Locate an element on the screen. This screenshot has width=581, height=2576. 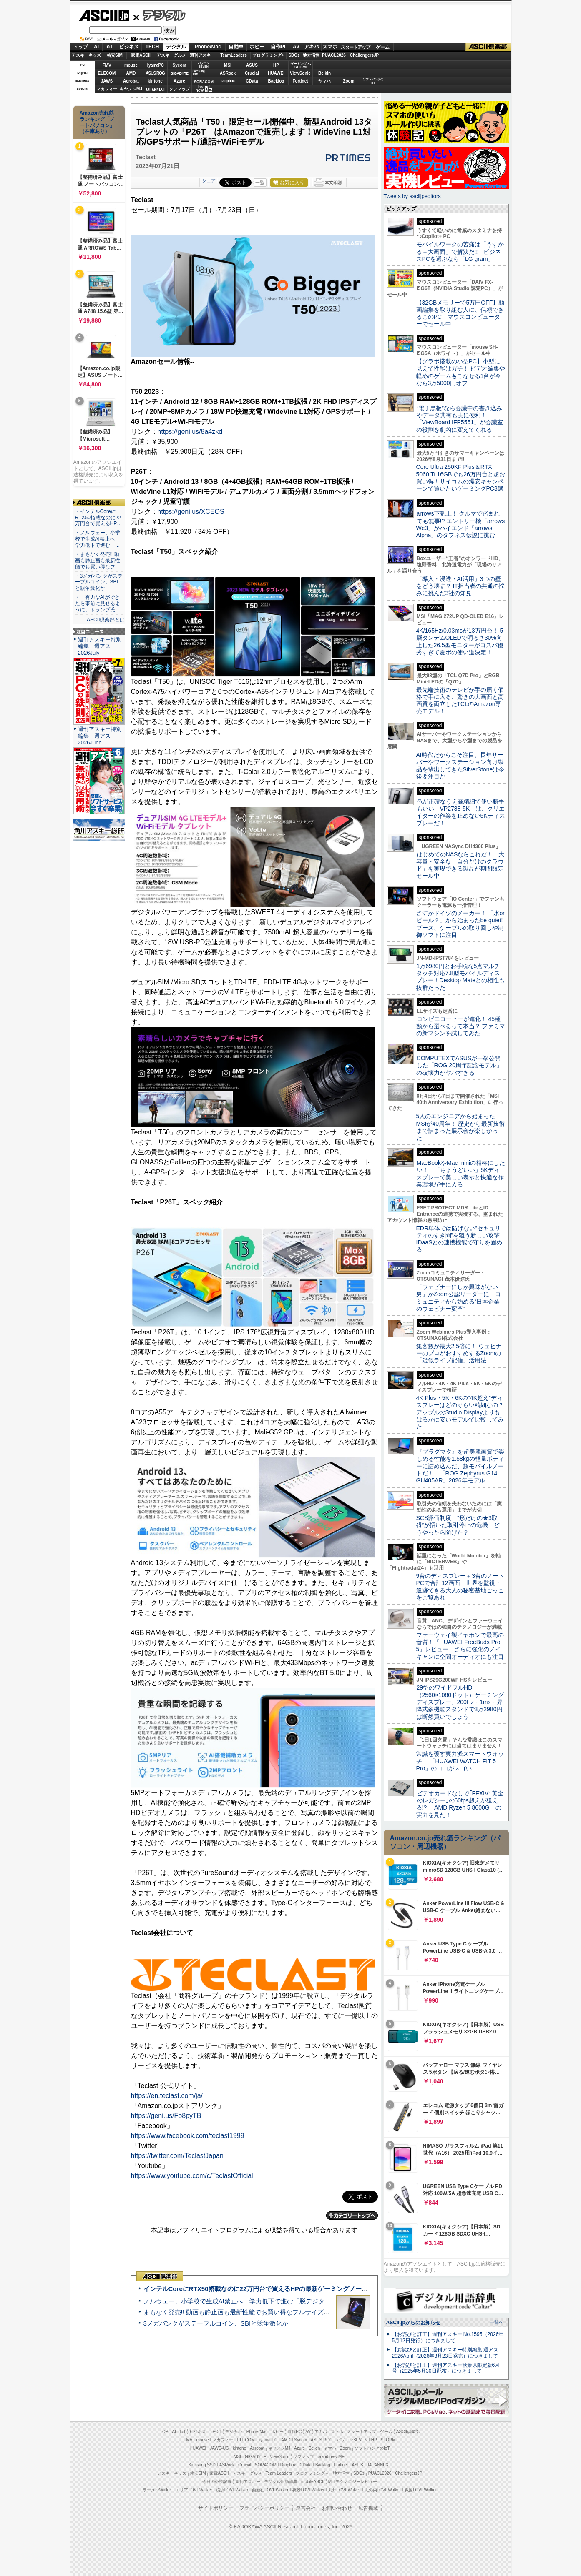
CData is located at coordinates (252, 81).